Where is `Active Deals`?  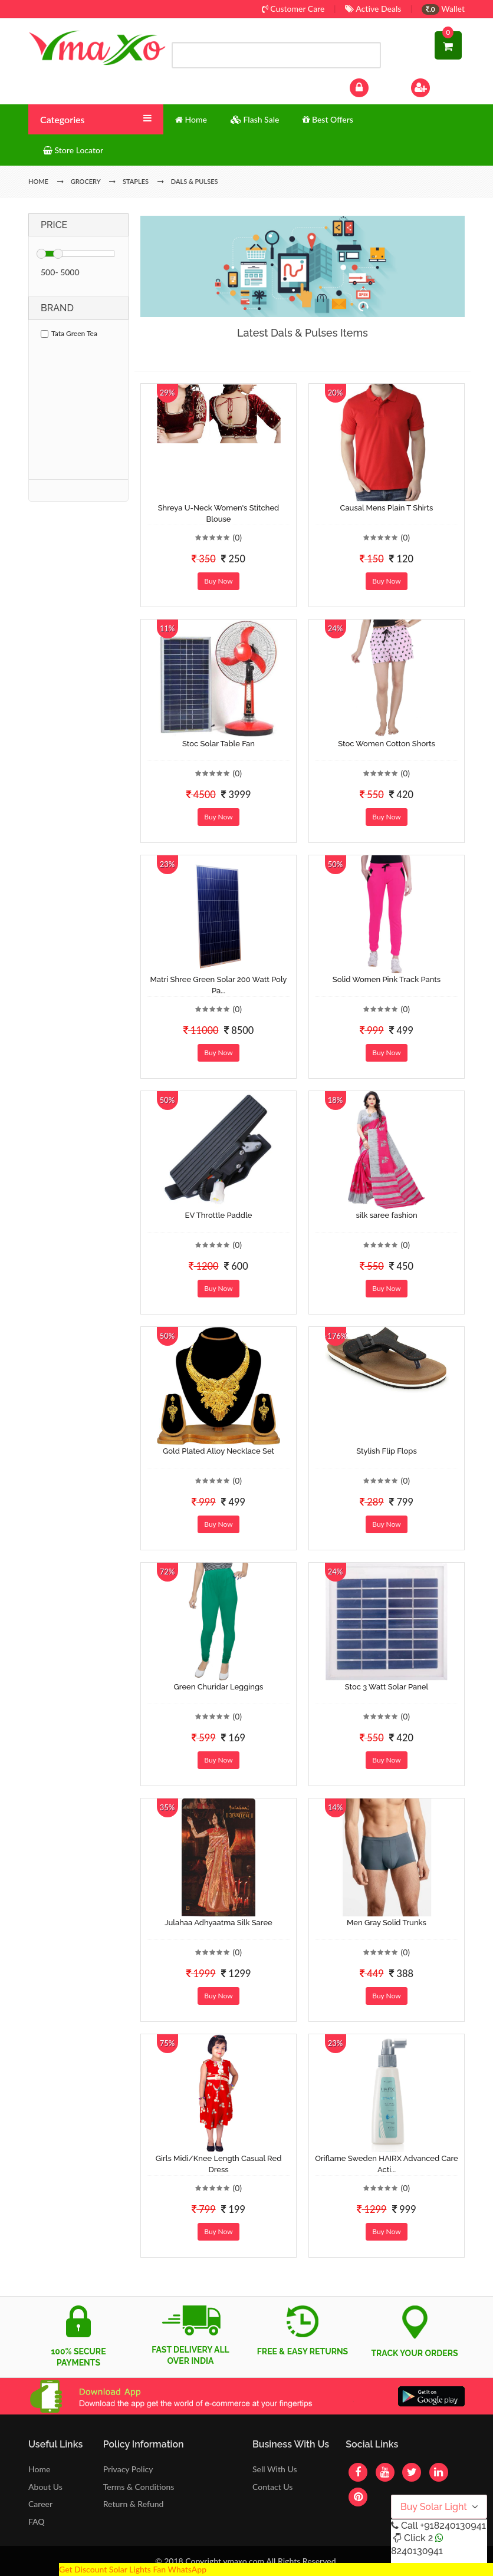
Active Deals is located at coordinates (373, 9).